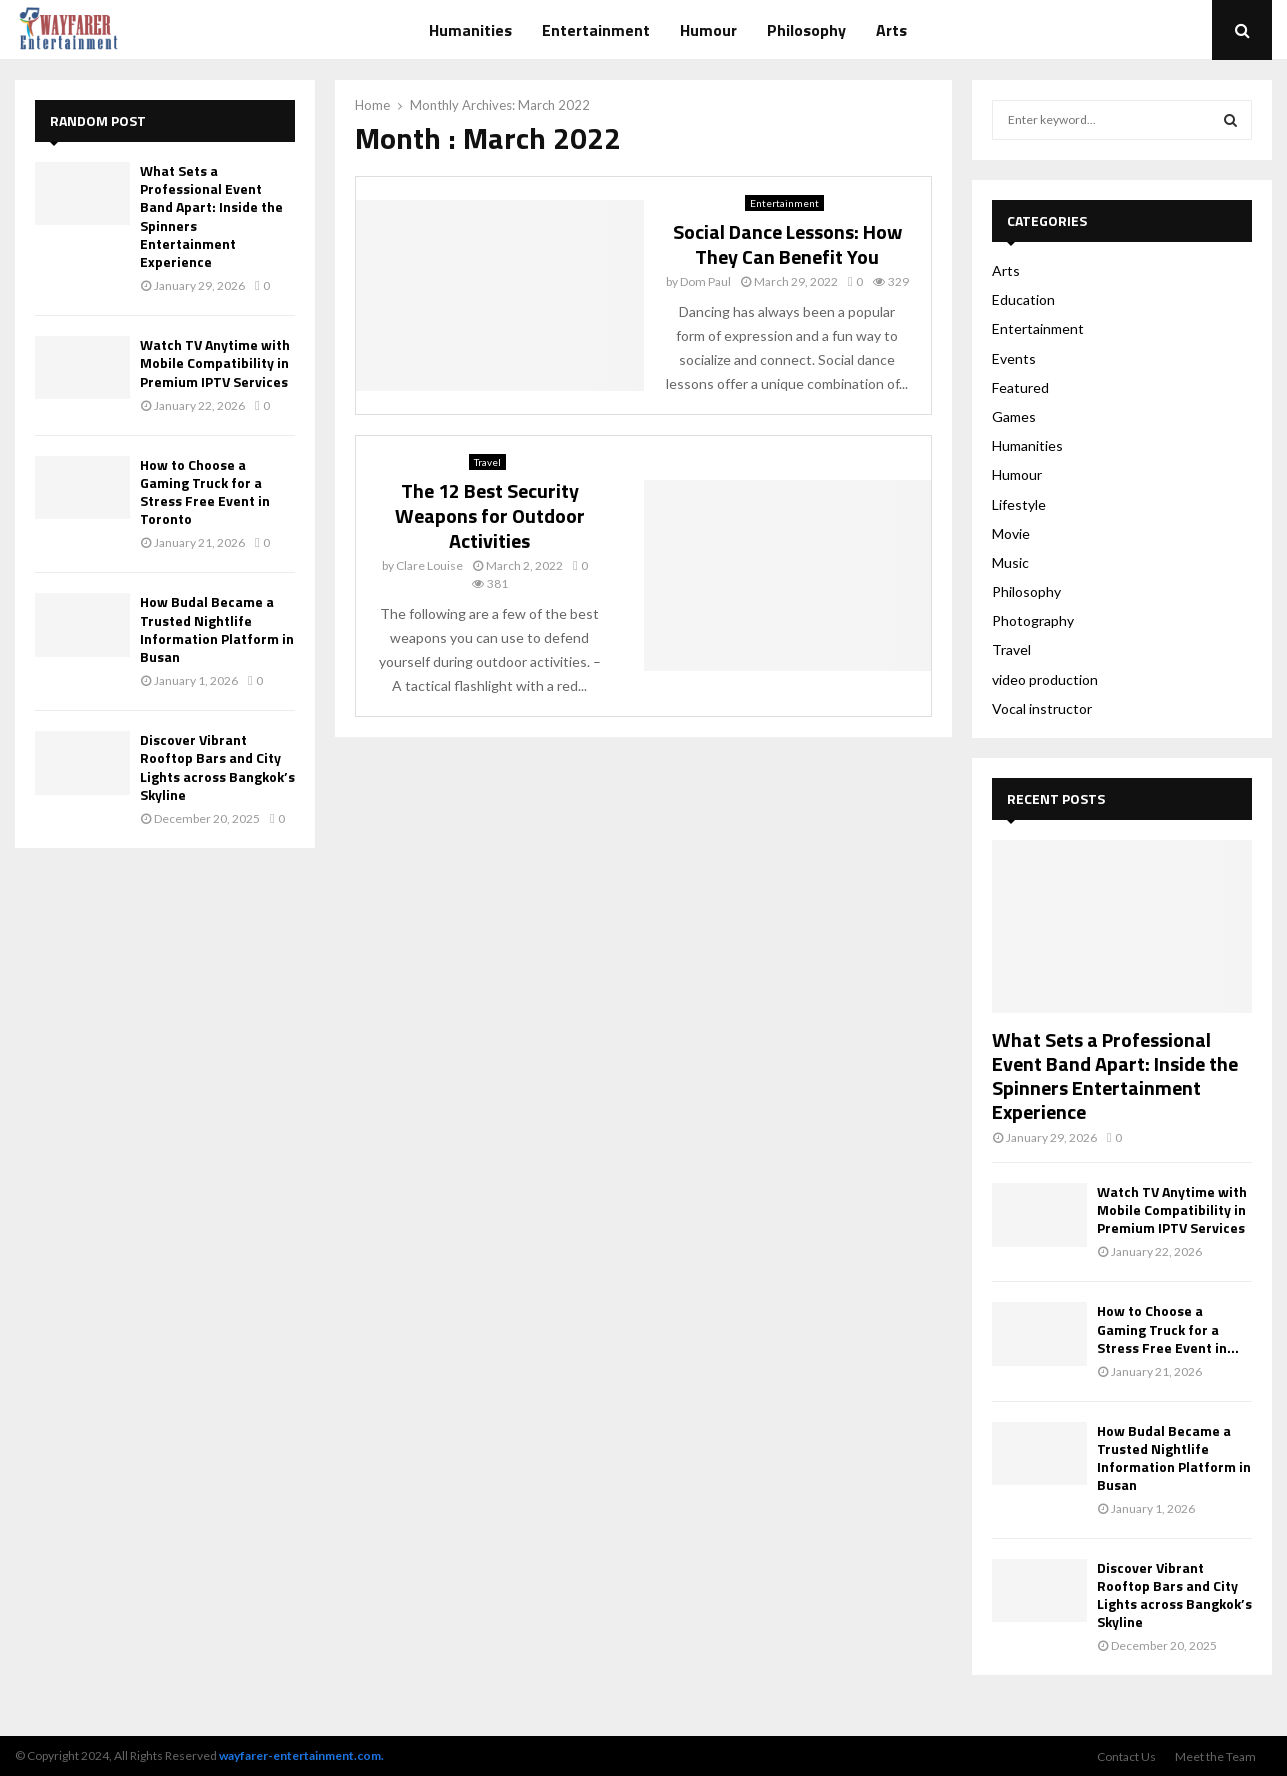 The image size is (1287, 1776). Describe the element at coordinates (1014, 416) in the screenshot. I see `Games` at that location.